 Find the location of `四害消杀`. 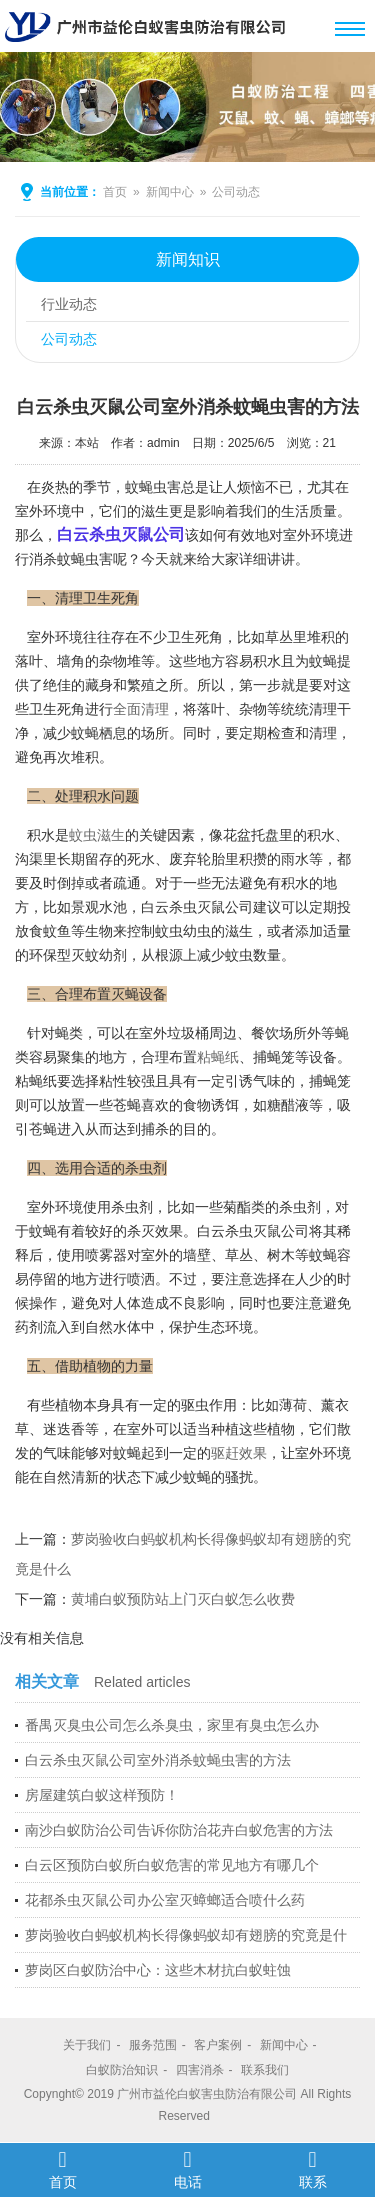

四害消杀 is located at coordinates (200, 2070).